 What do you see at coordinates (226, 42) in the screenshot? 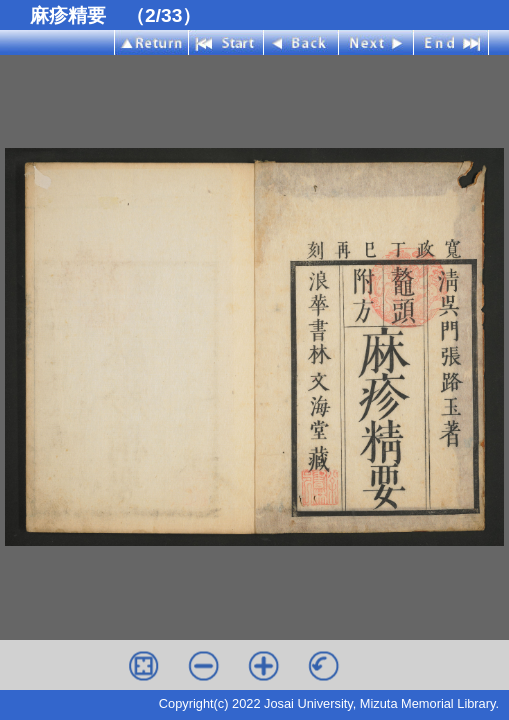
I see `Start` at bounding box center [226, 42].